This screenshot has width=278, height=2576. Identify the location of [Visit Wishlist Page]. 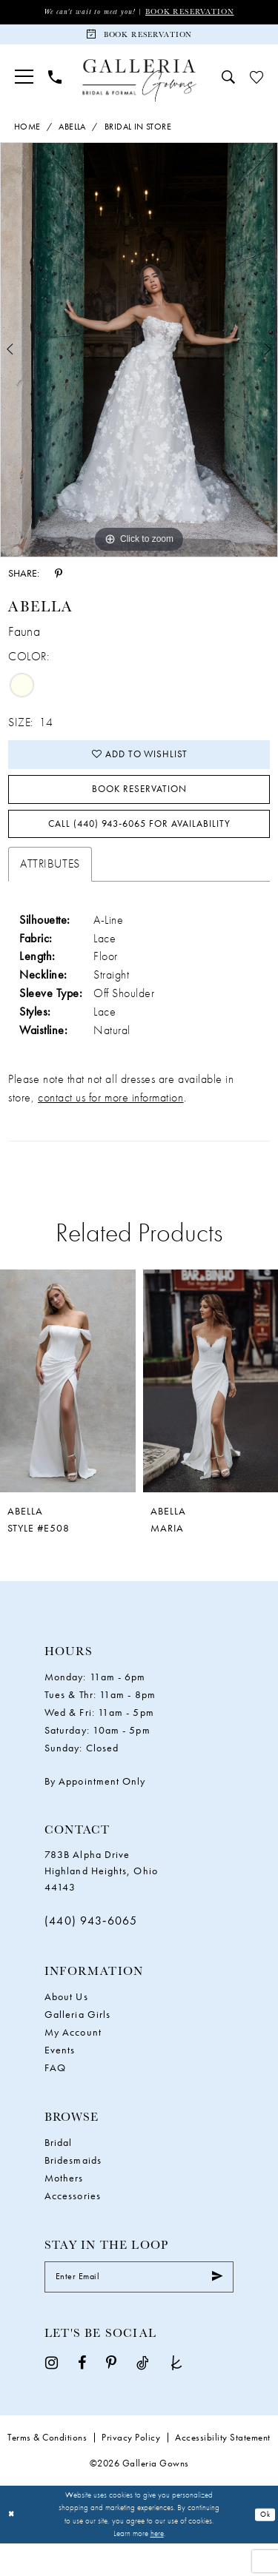
(256, 83).